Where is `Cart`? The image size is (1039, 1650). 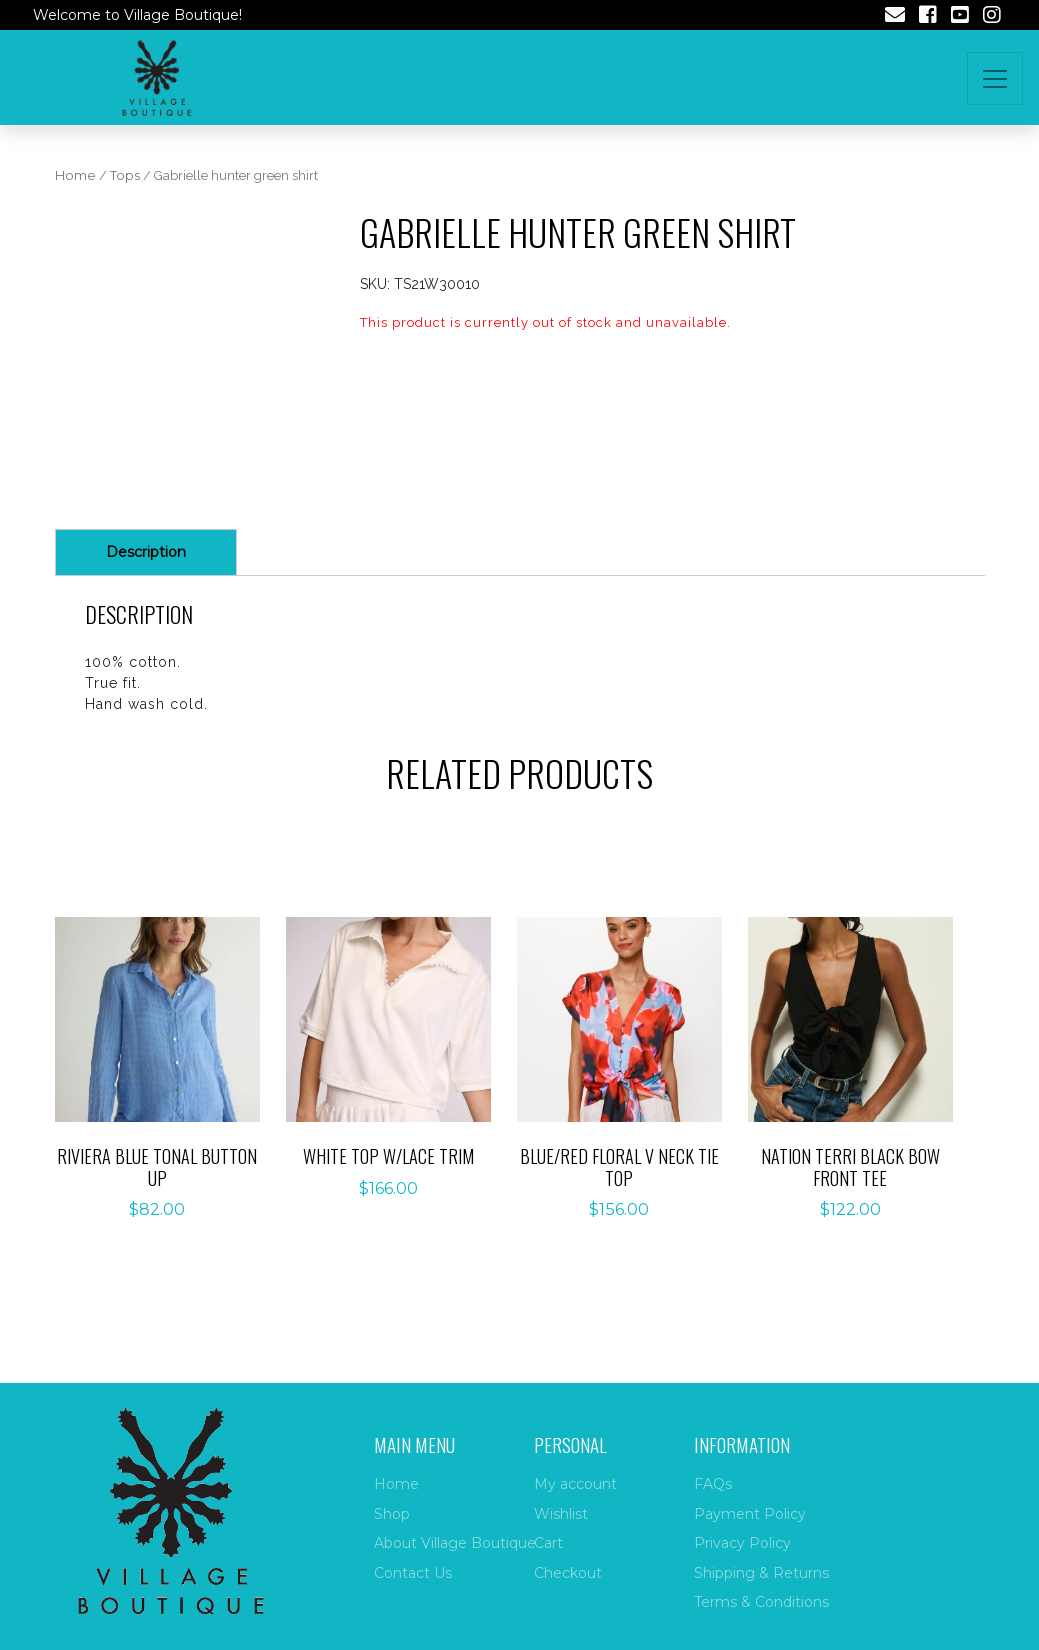 Cart is located at coordinates (548, 1543).